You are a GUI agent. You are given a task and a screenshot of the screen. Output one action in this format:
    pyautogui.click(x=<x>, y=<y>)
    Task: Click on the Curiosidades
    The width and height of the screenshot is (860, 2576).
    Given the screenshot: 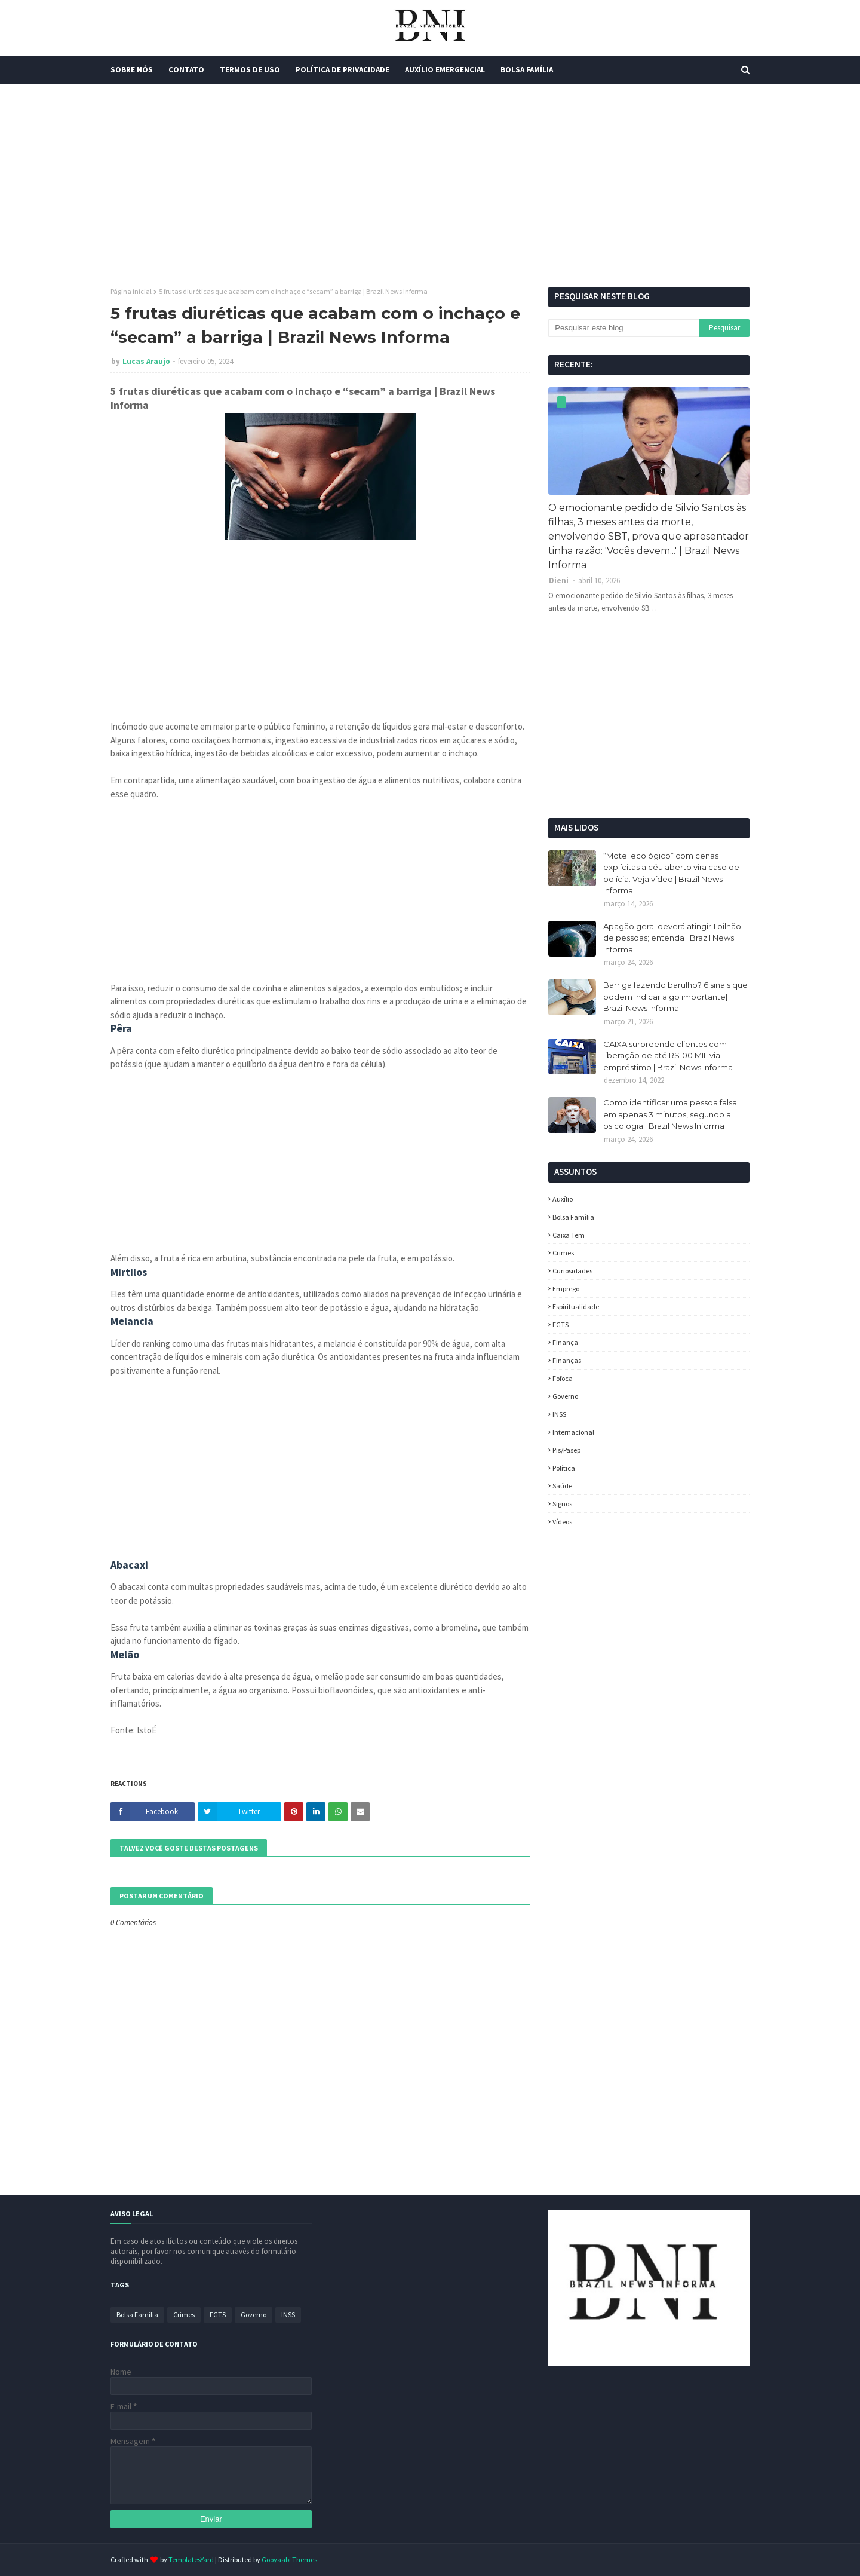 What is the action you would take?
    pyautogui.click(x=572, y=1270)
    